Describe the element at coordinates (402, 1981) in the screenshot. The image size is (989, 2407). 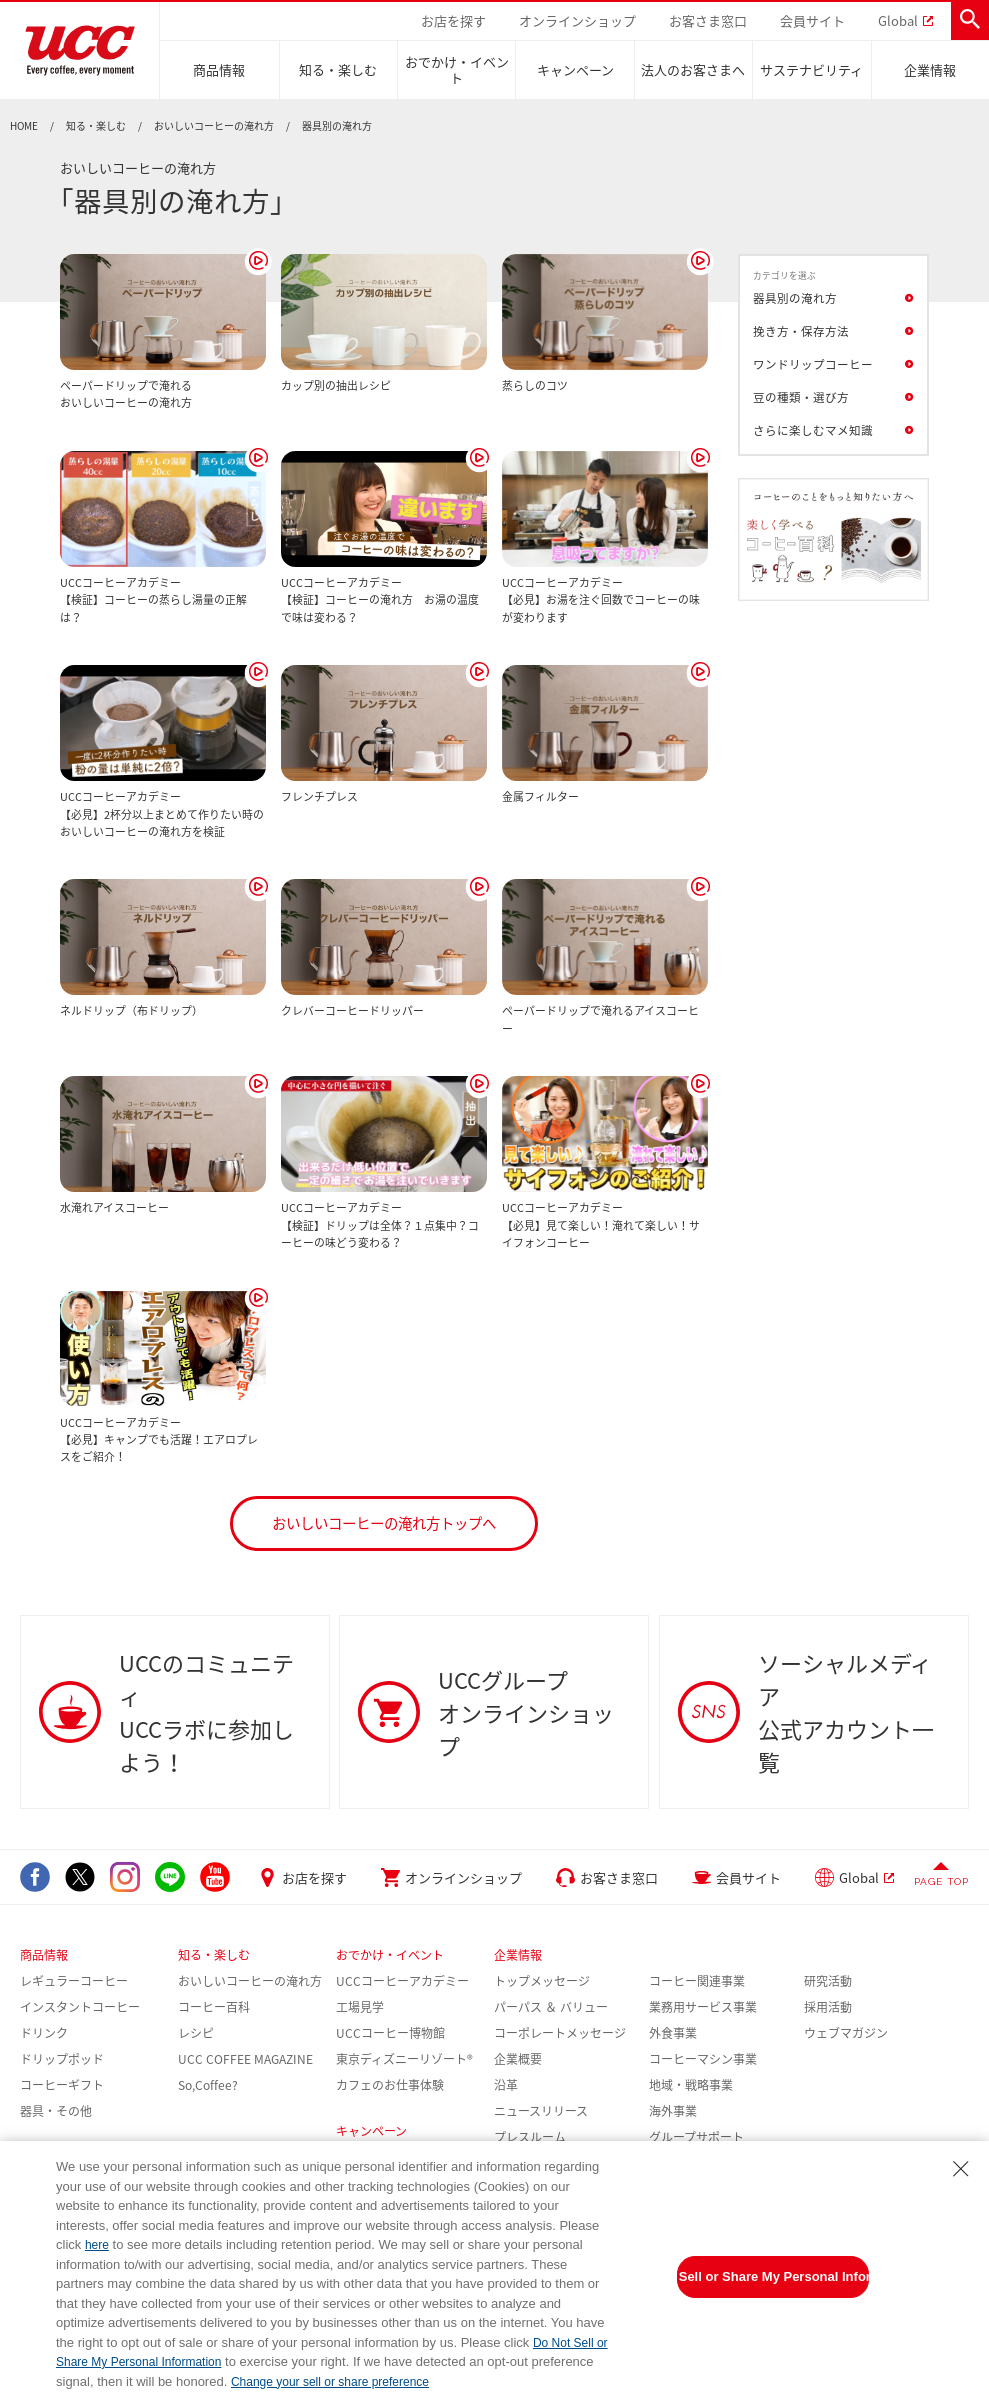
I see `UCCコーヒーアカデミー` at that location.